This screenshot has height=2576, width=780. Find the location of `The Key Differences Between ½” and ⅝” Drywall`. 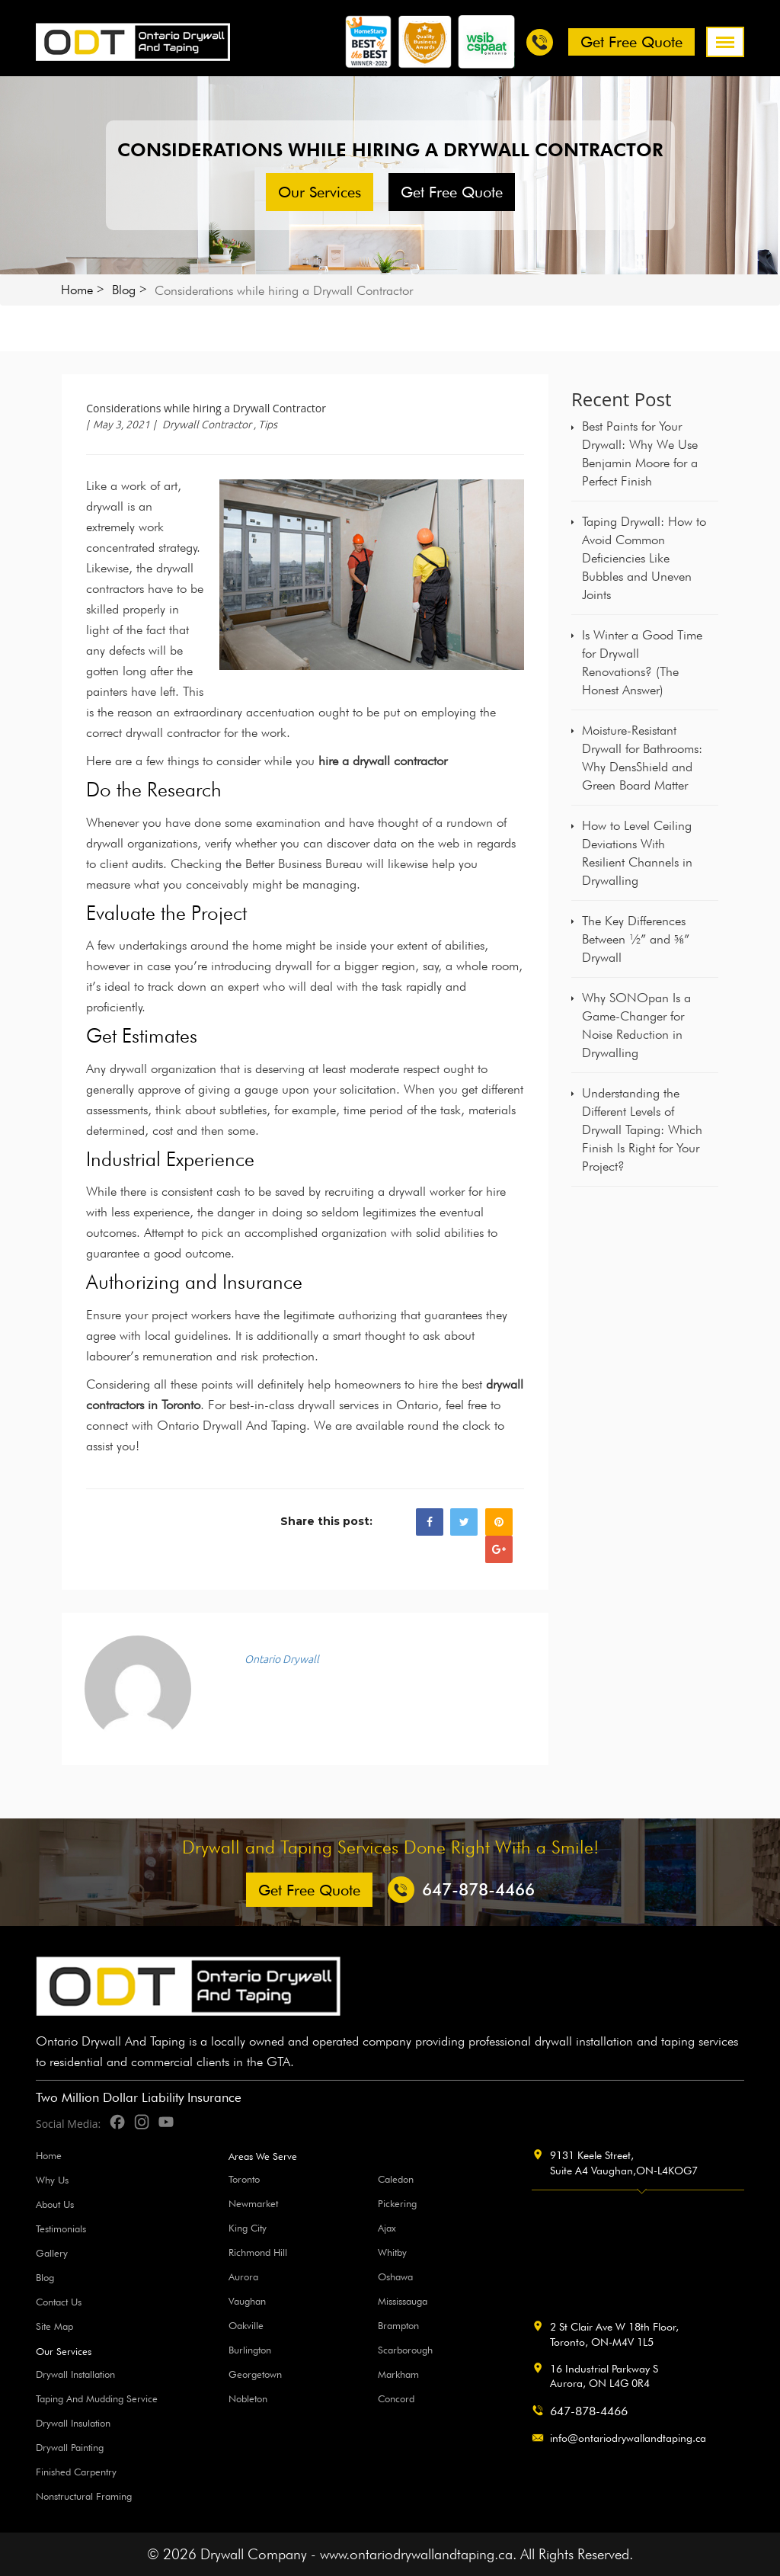

The Key Differences Between ½” and ⅝” Drywall is located at coordinates (635, 939).